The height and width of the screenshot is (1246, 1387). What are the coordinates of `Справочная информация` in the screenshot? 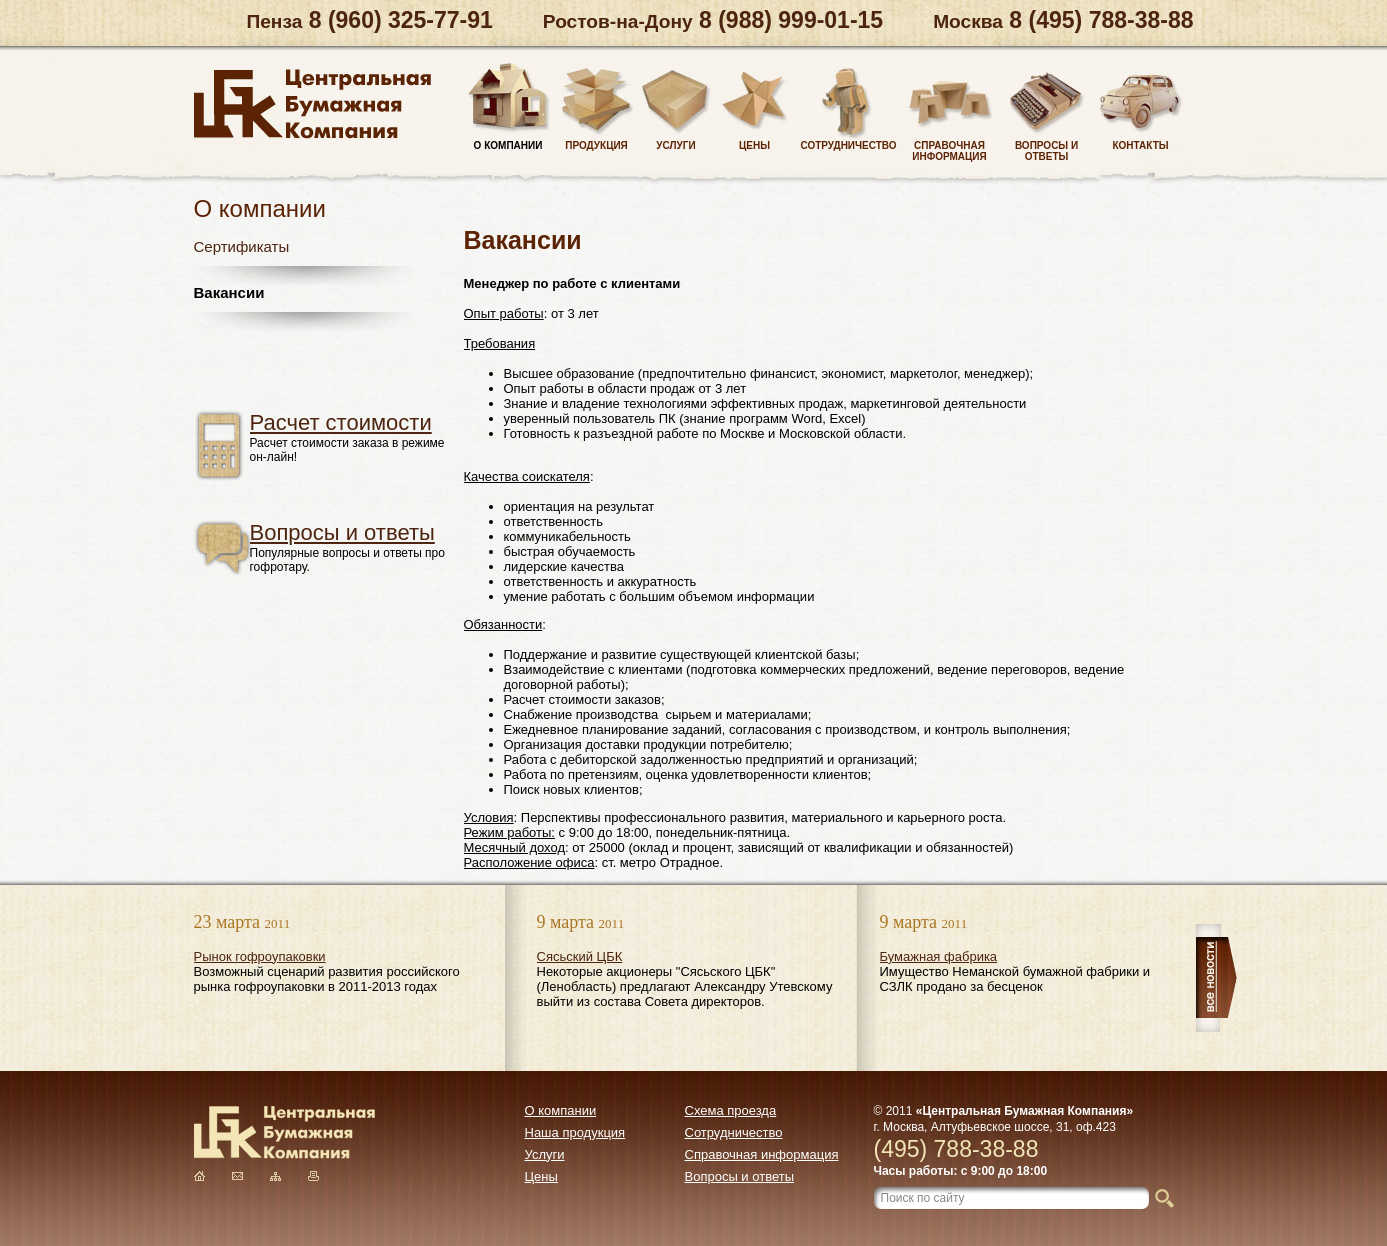 It's located at (762, 1154).